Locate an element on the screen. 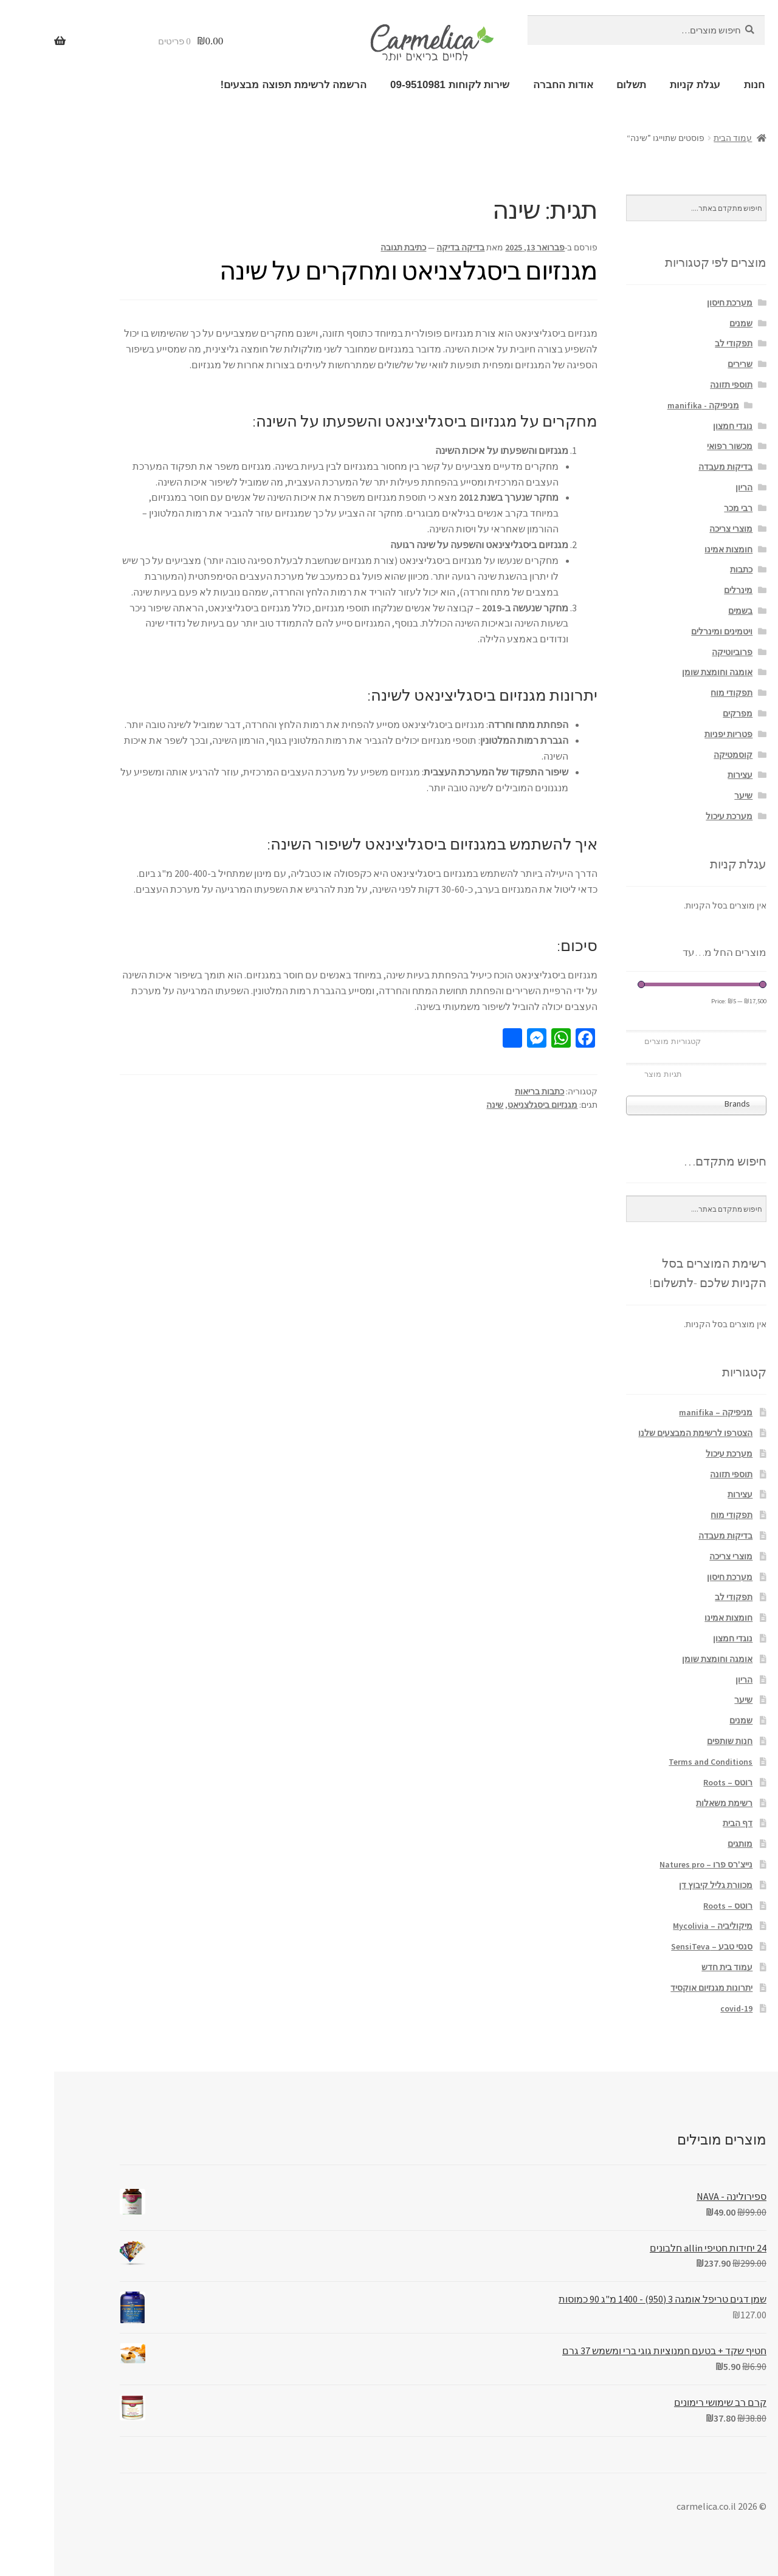  חומצות אמינו is located at coordinates (674, 549).